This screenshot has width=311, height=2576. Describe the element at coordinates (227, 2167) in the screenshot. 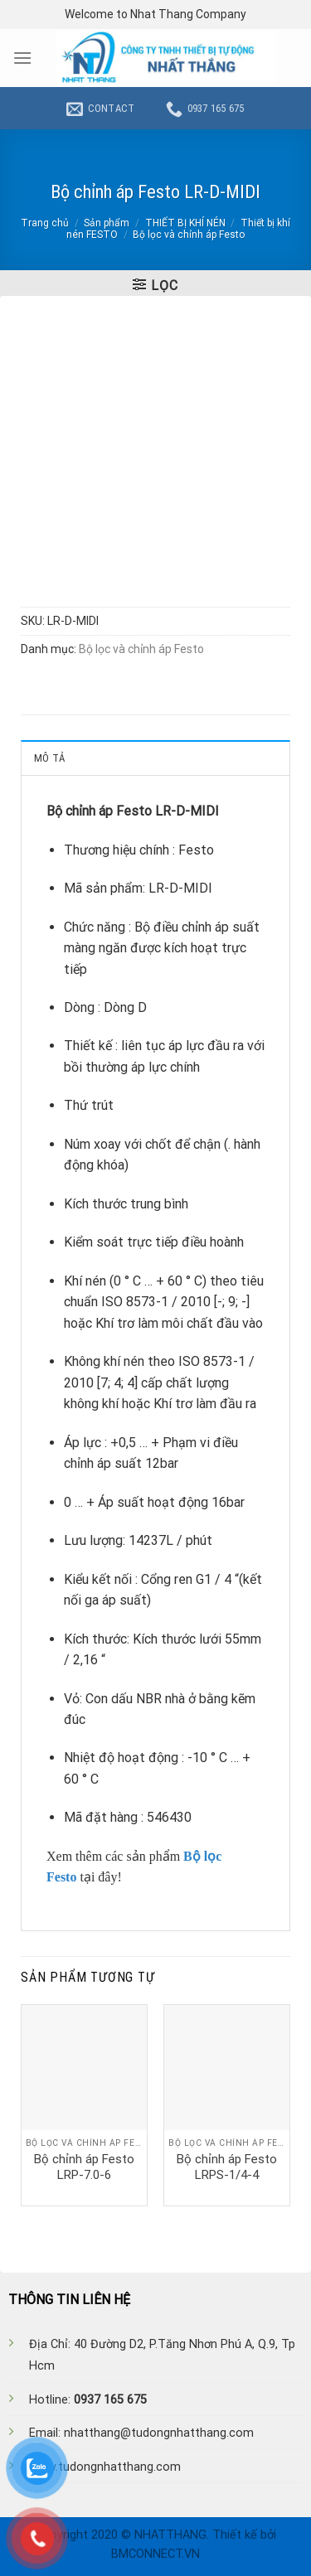

I see `Bộ chỉnh áp Festo LRPS-1/4-4` at that location.